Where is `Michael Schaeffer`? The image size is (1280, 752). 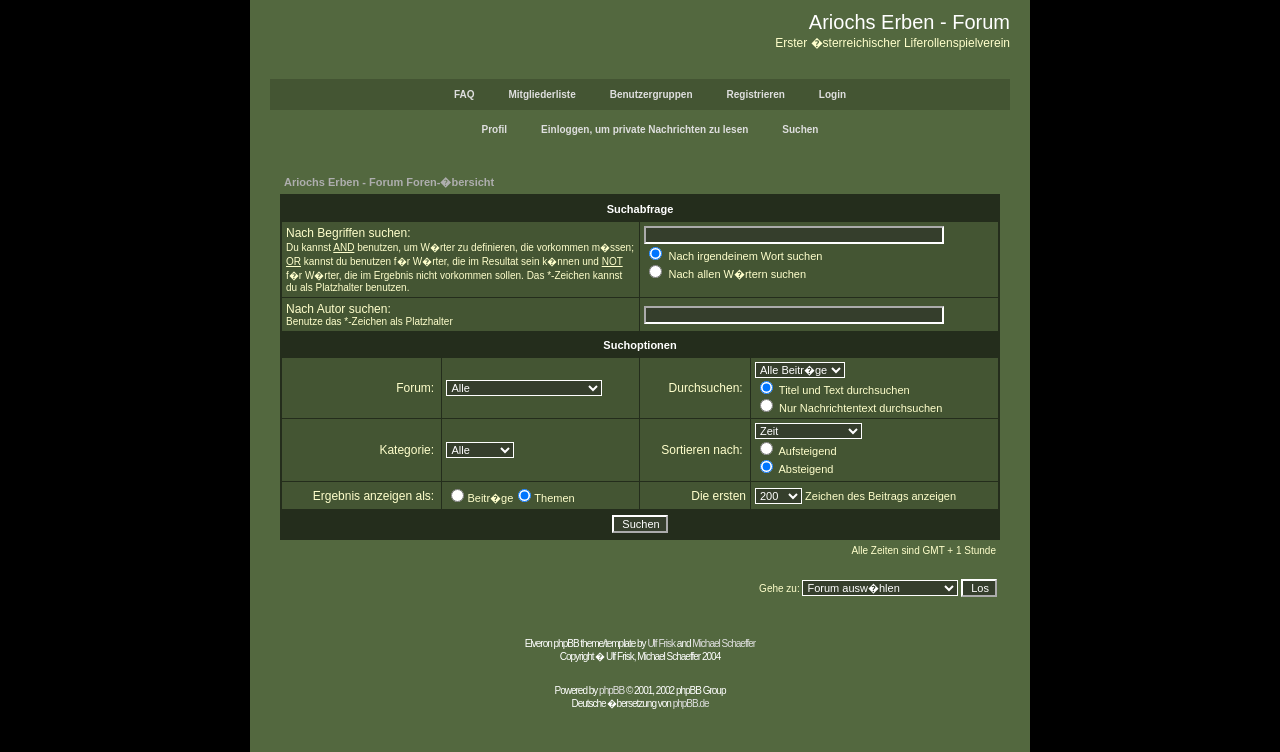
Michael Schaeffer is located at coordinates (723, 643).